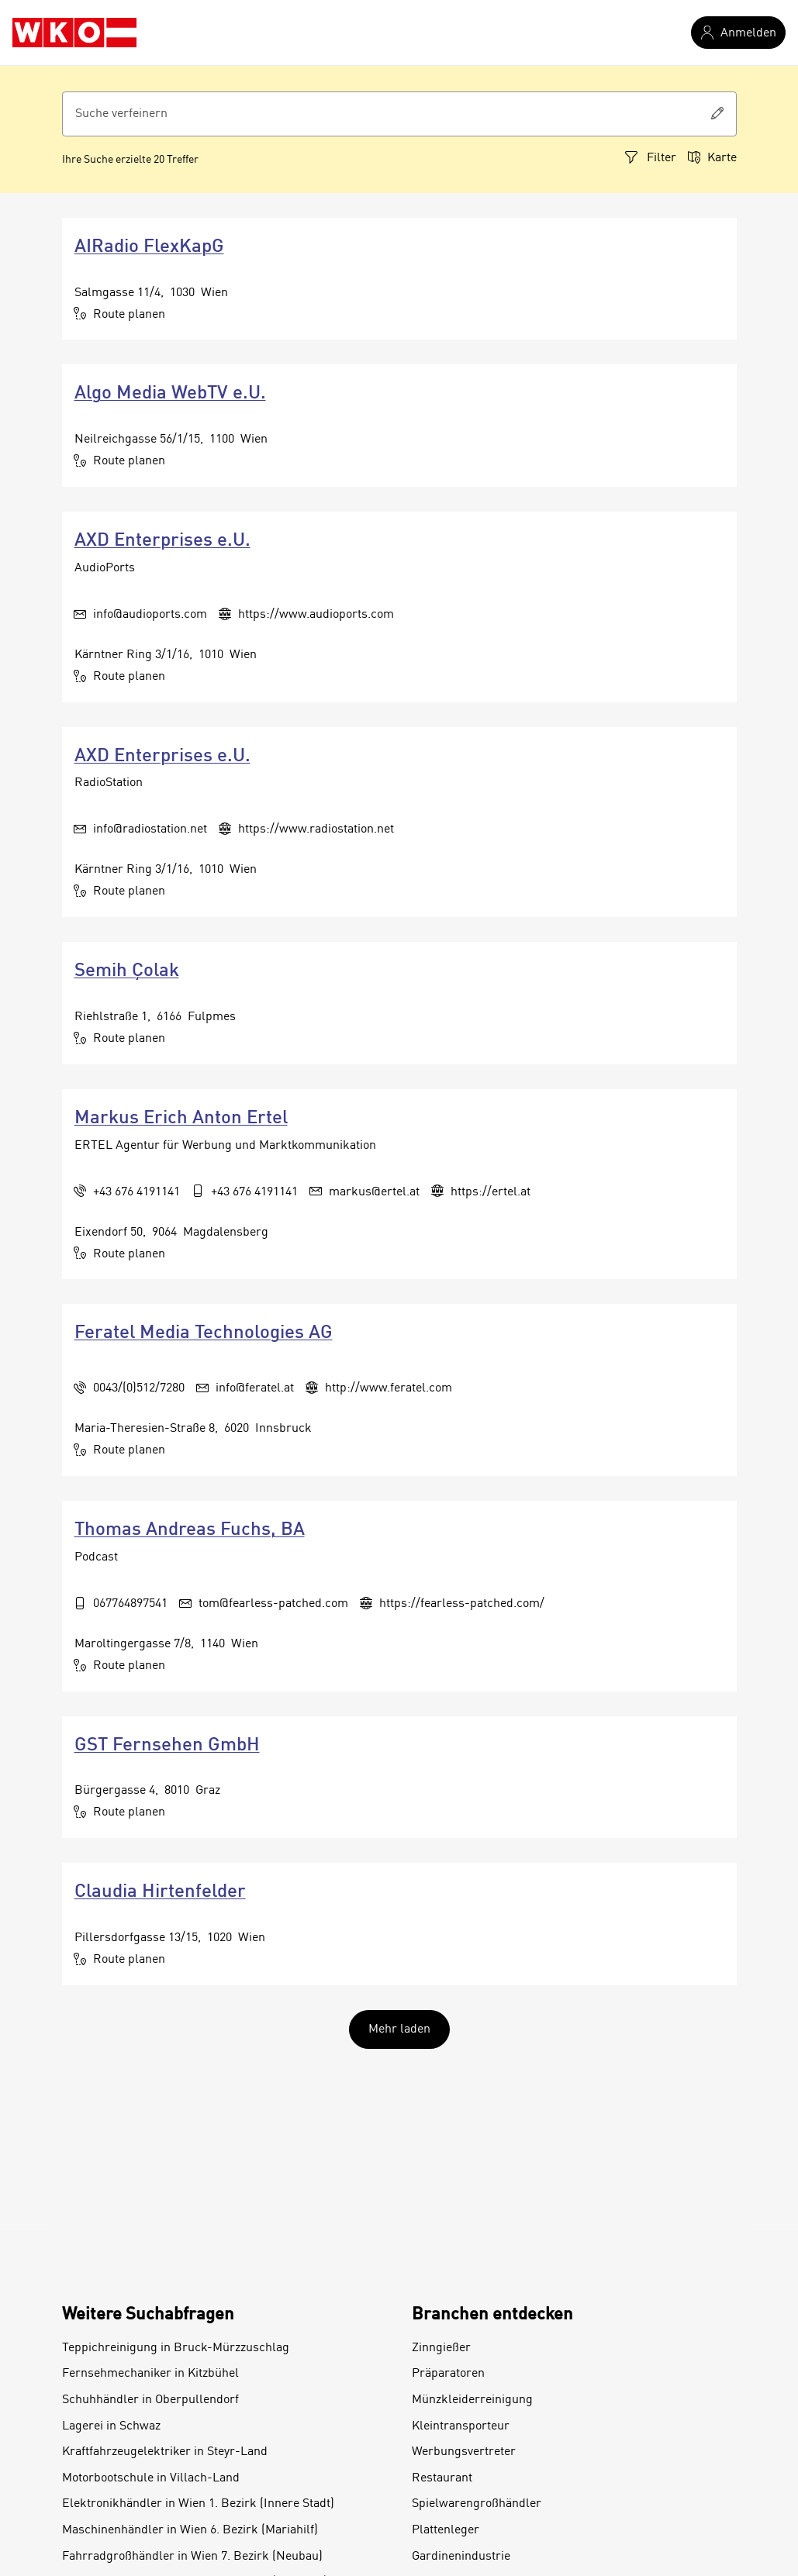 This screenshot has width=798, height=2576. Describe the element at coordinates (442, 2478) in the screenshot. I see `Restaurant` at that location.